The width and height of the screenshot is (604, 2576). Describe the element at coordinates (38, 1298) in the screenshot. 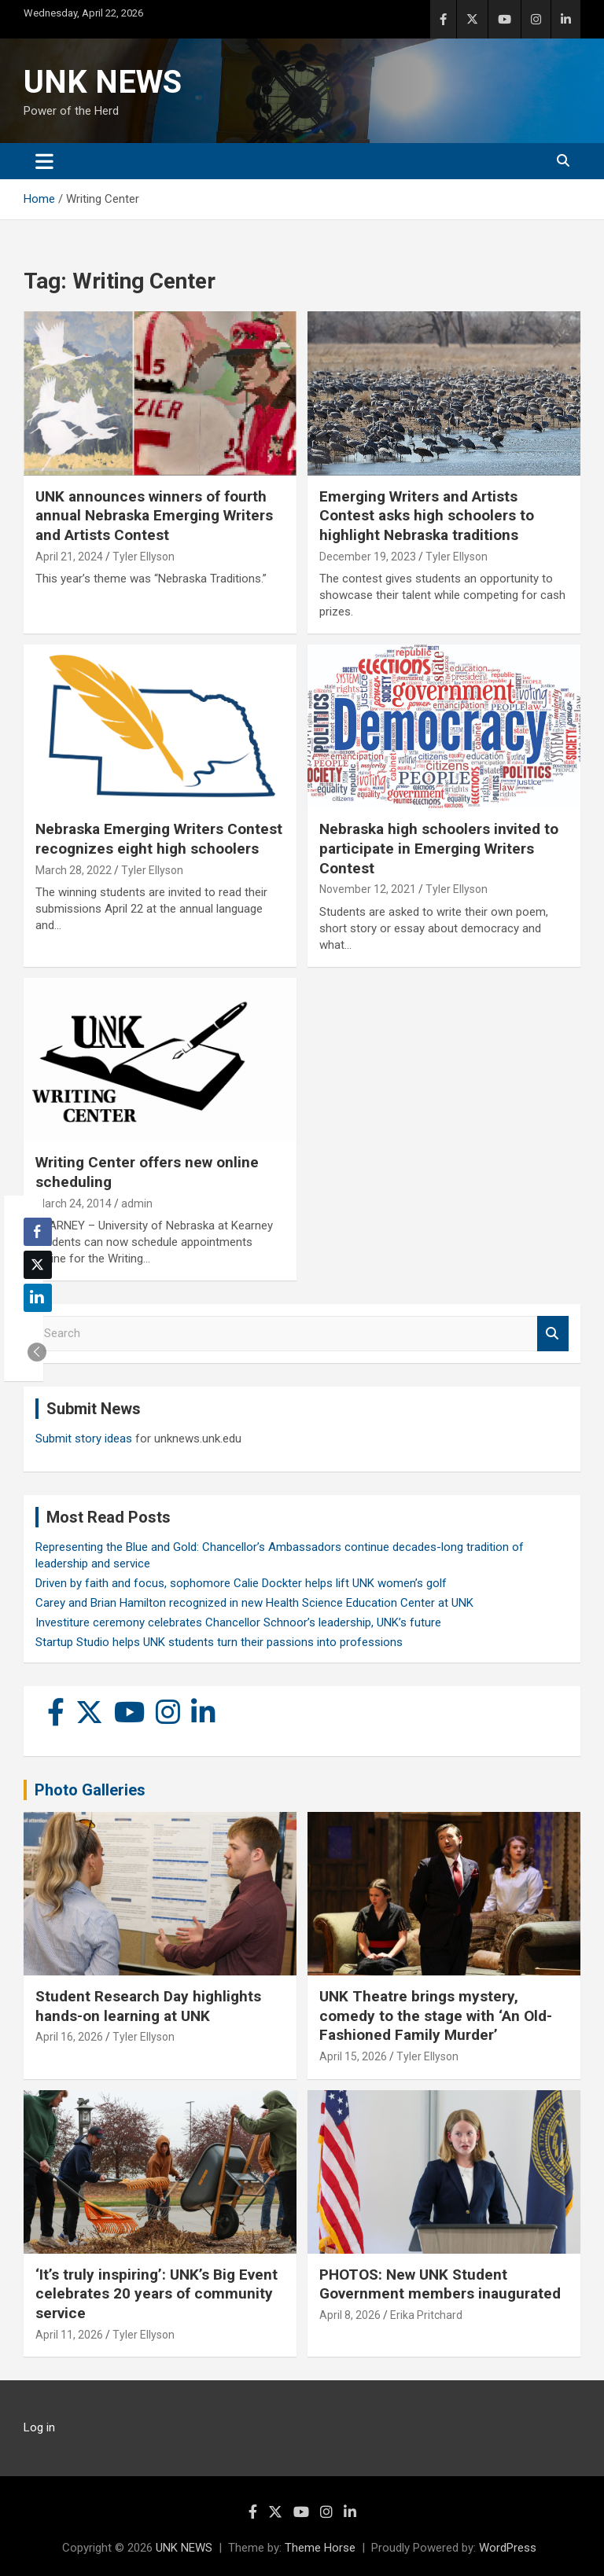

I see `[LinkedIn Share]` at that location.